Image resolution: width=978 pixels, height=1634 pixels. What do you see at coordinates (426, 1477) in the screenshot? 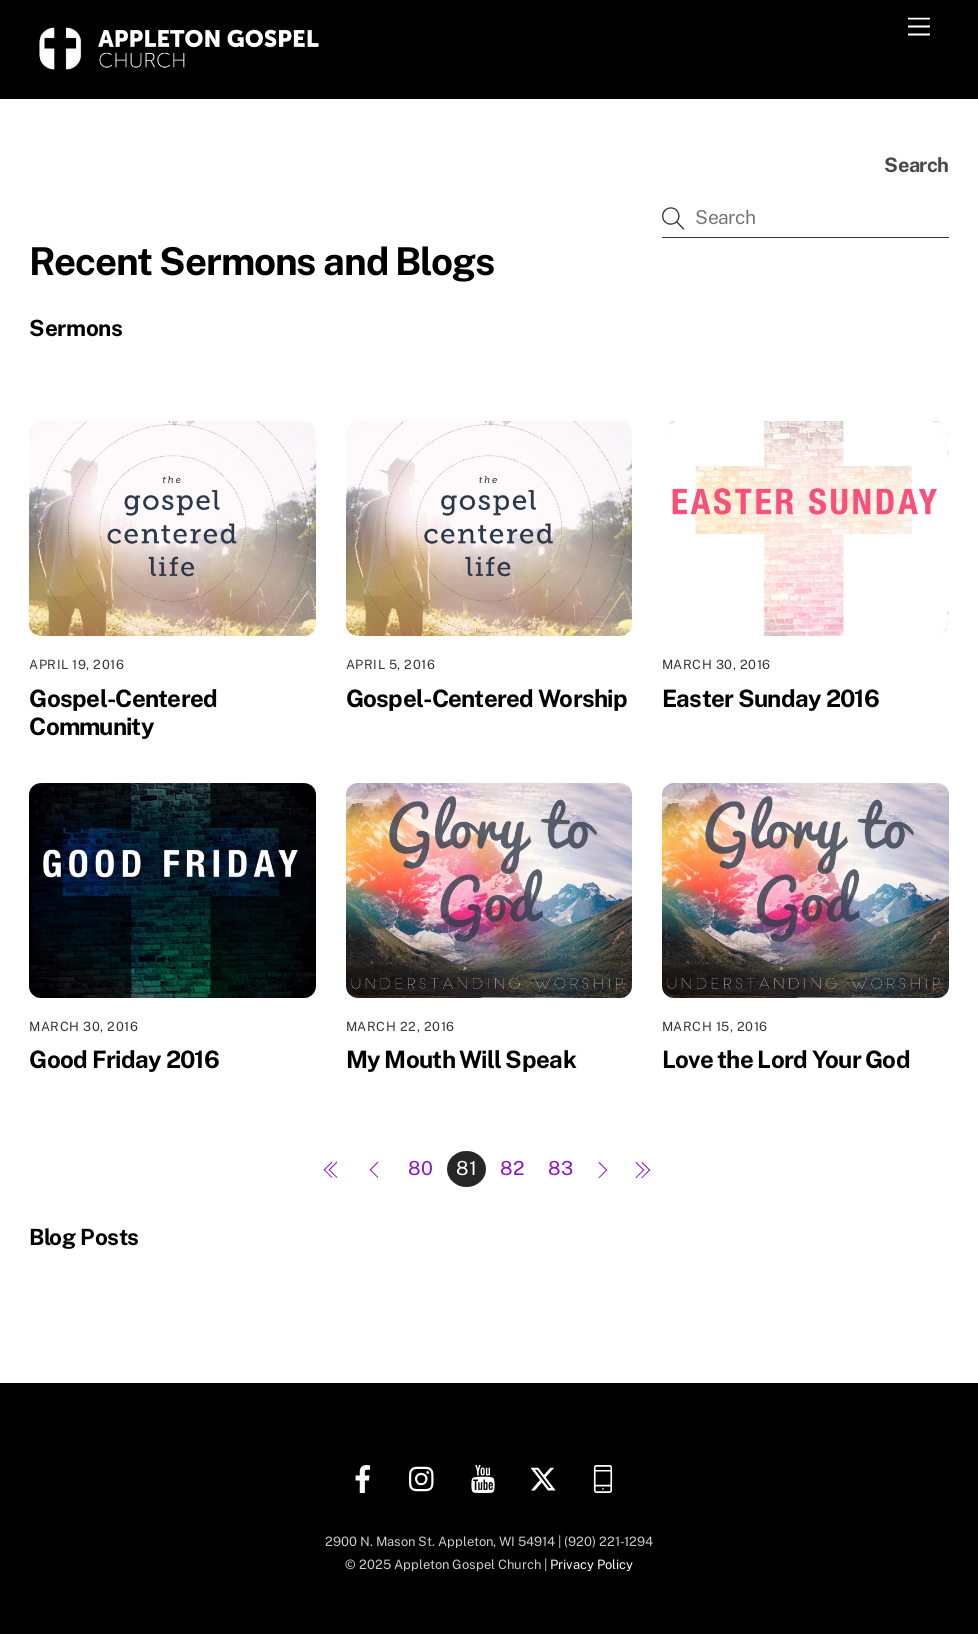
I see `[instagram]` at bounding box center [426, 1477].